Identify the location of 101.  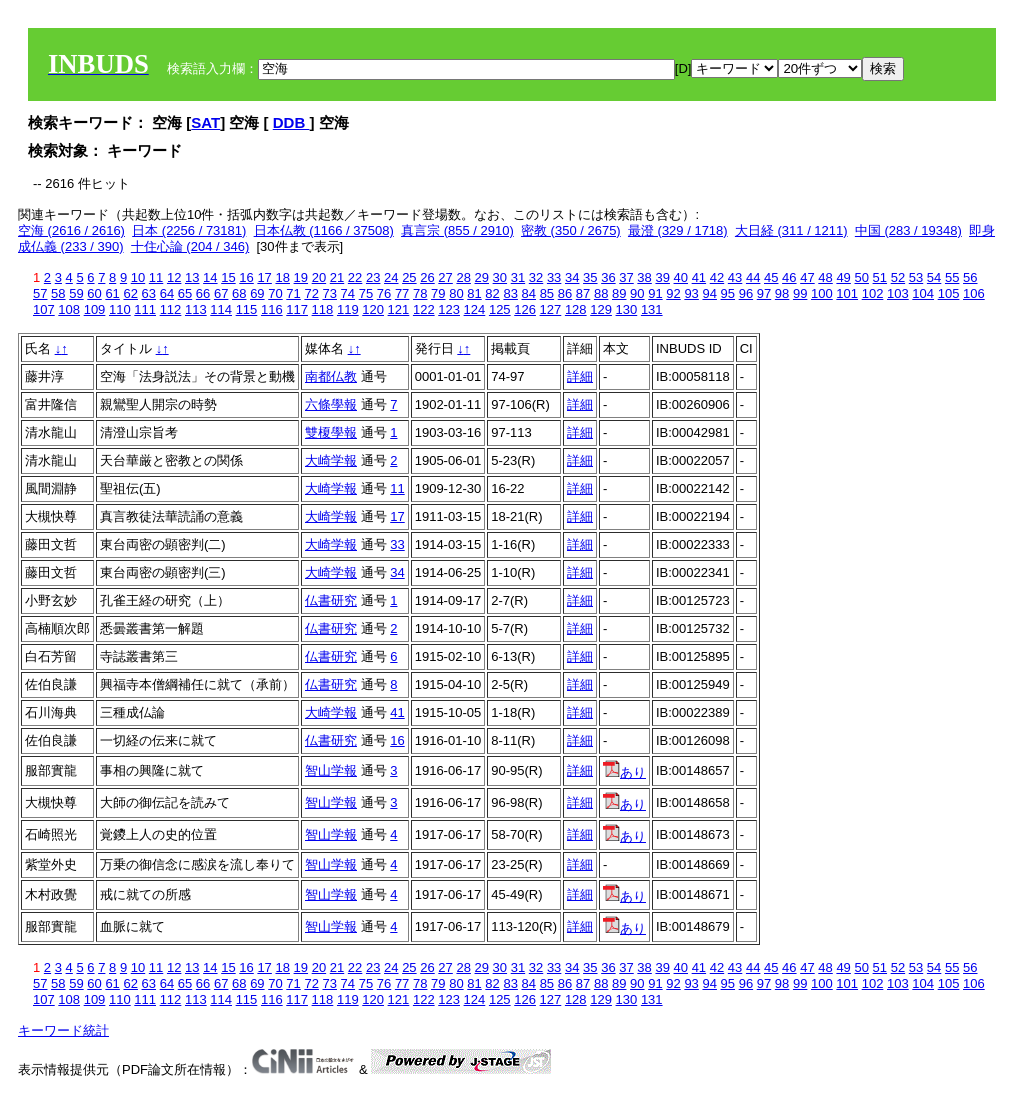
(847, 293).